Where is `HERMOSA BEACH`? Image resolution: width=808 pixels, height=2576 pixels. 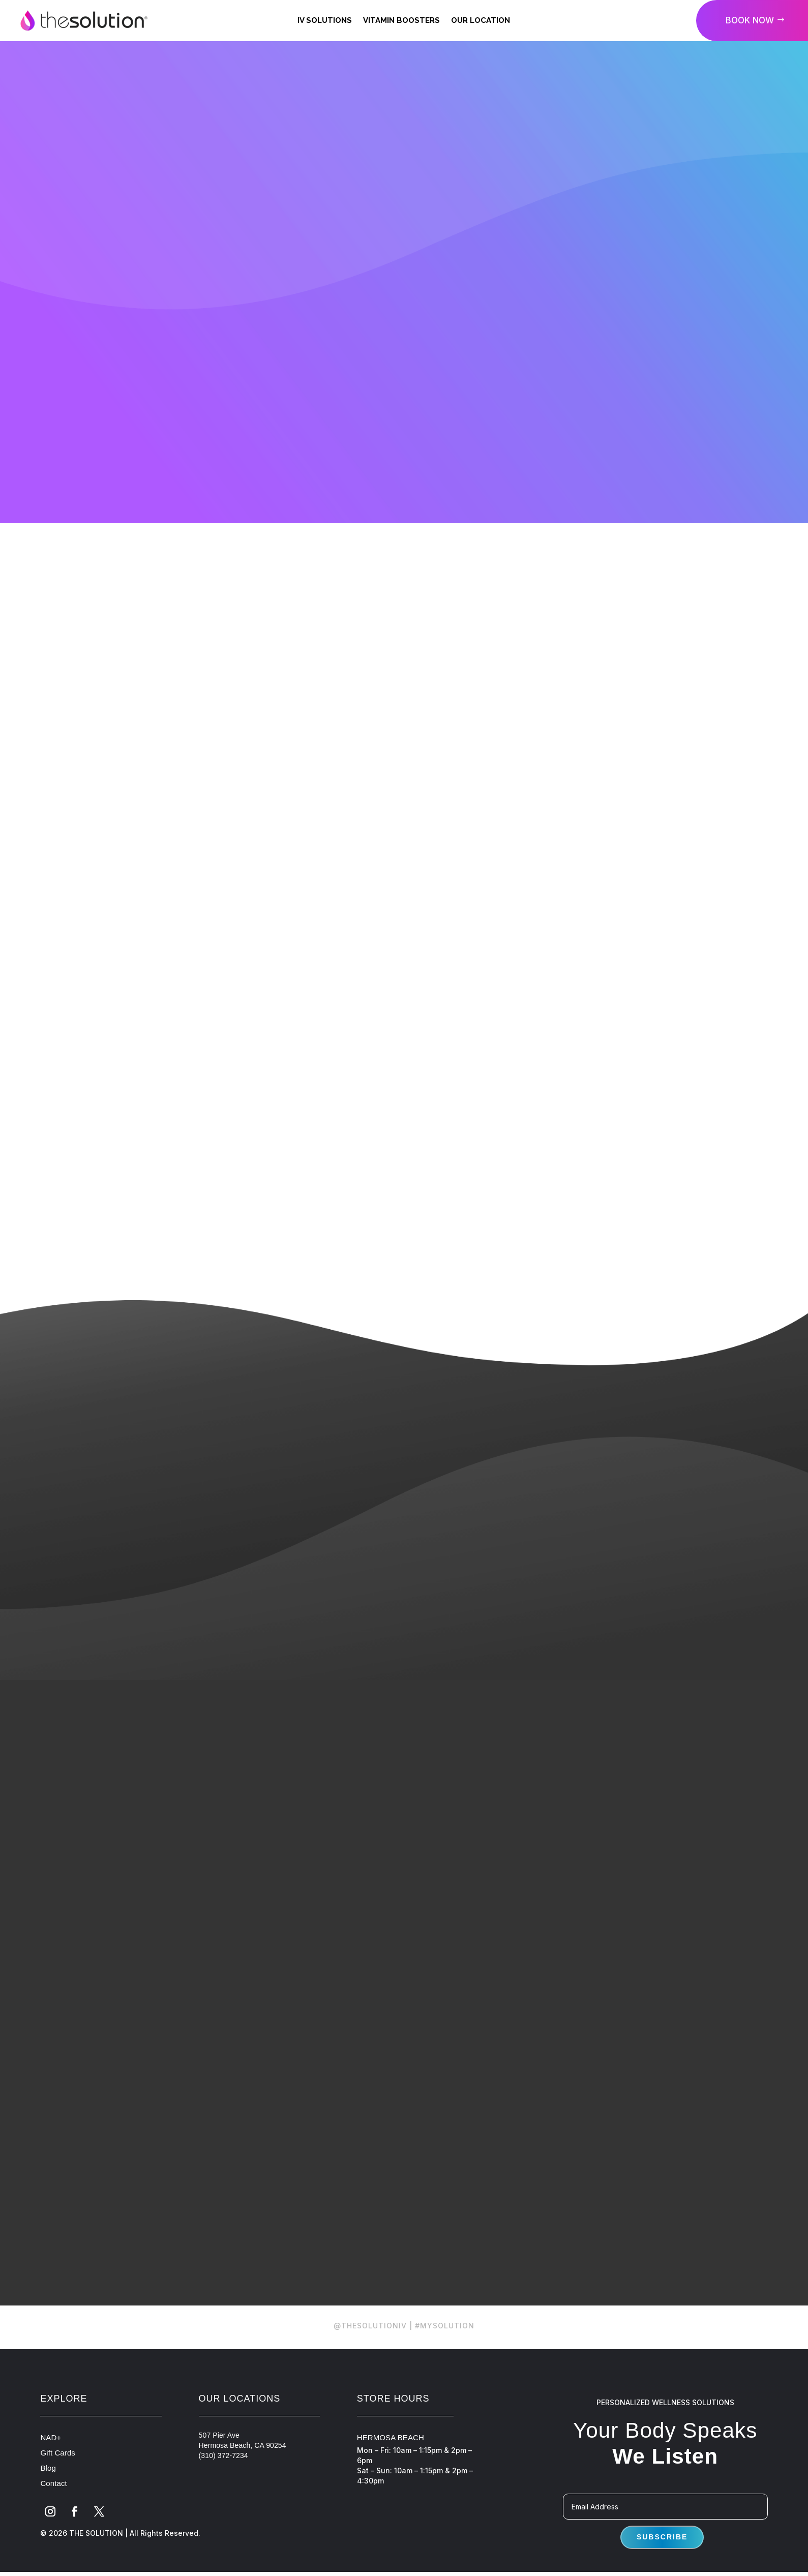 HERMOSA BEACH is located at coordinates (390, 2455).